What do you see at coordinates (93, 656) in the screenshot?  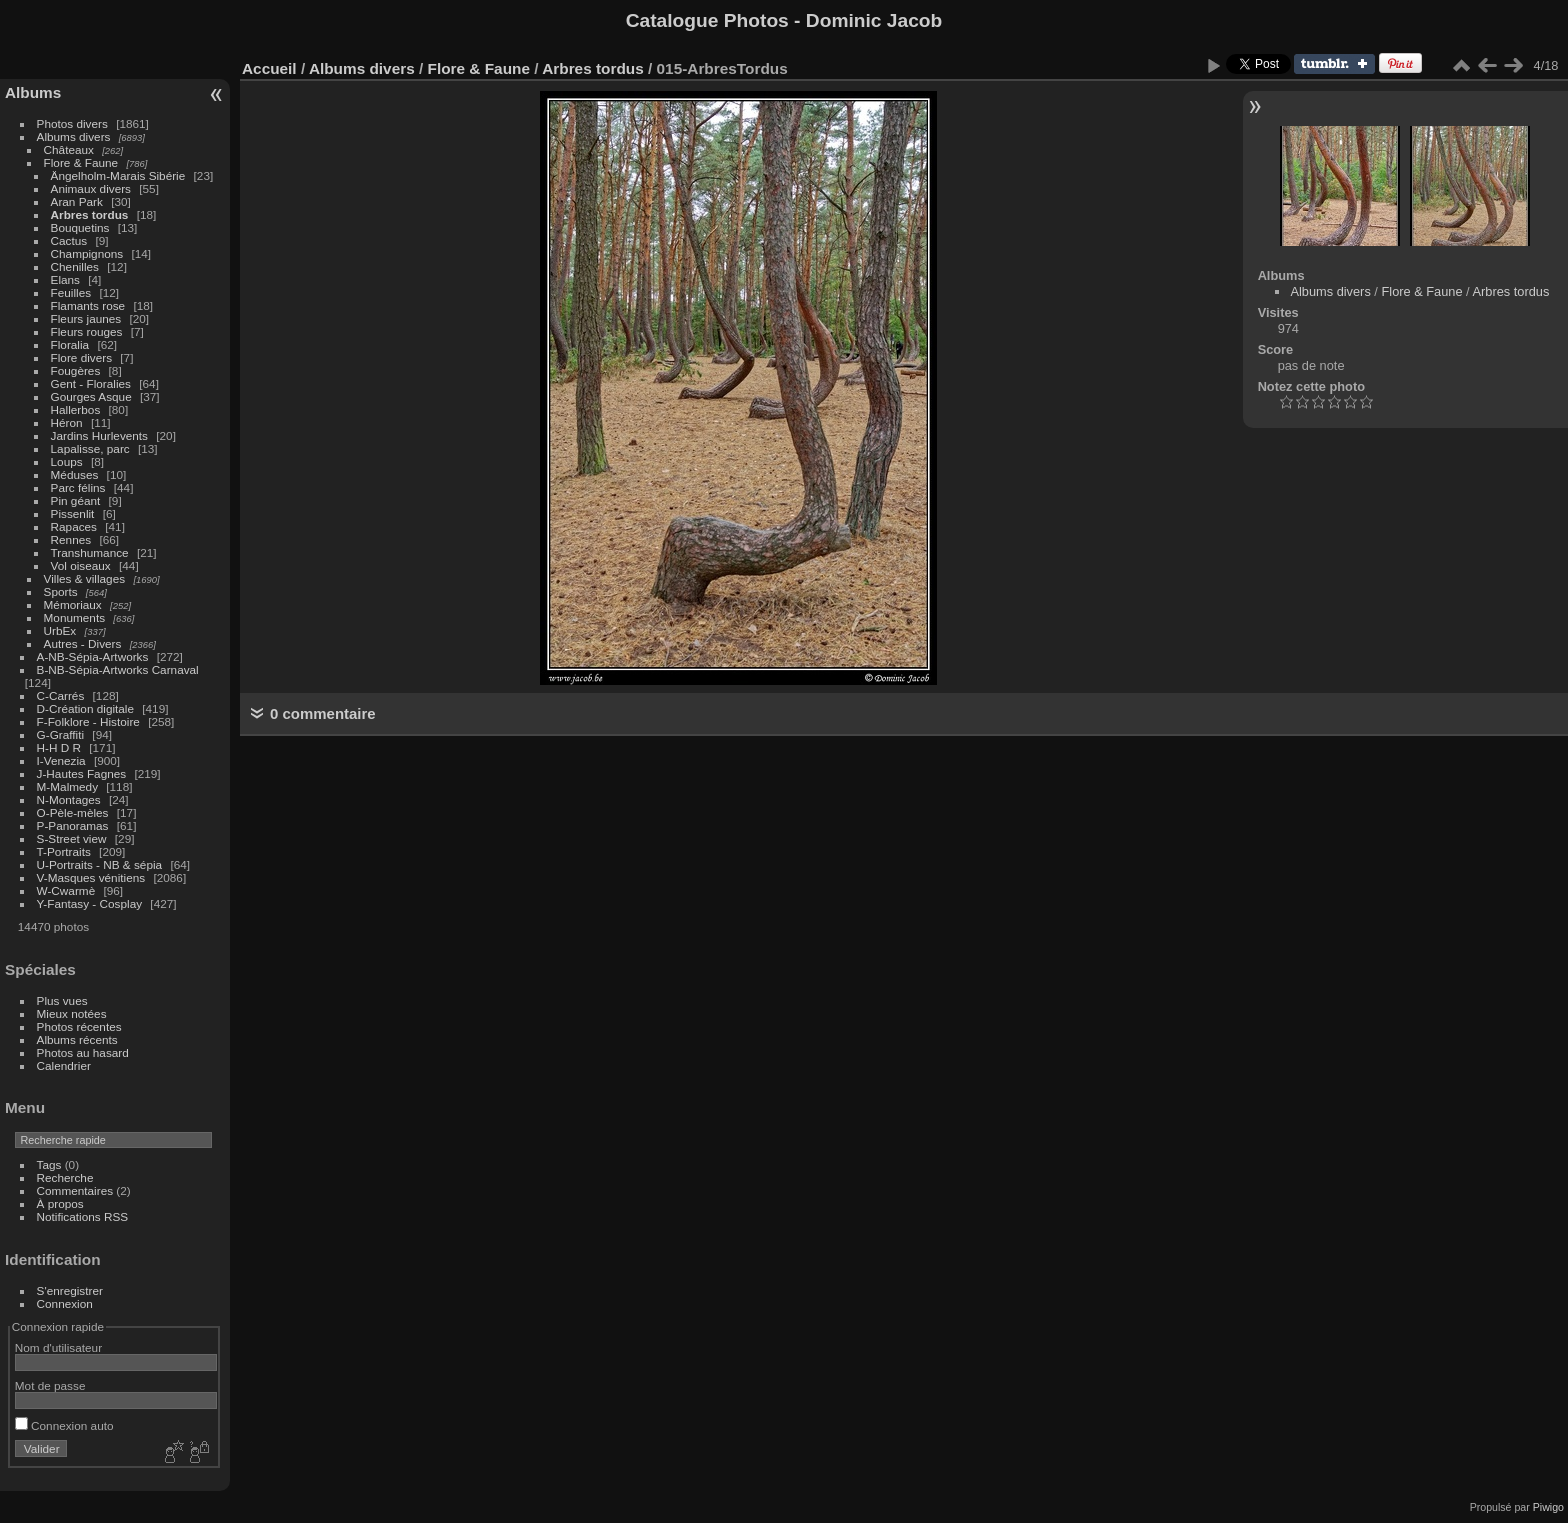 I see `A-NB-Sépia-Artworks` at bounding box center [93, 656].